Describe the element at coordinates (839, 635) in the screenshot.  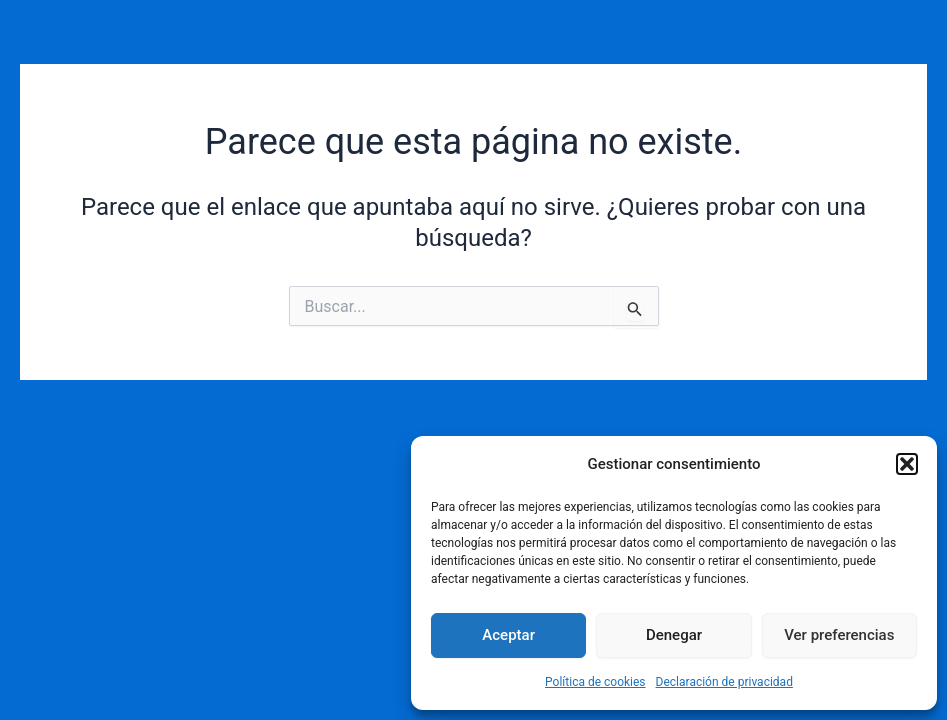
I see `Ver preferencias` at that location.